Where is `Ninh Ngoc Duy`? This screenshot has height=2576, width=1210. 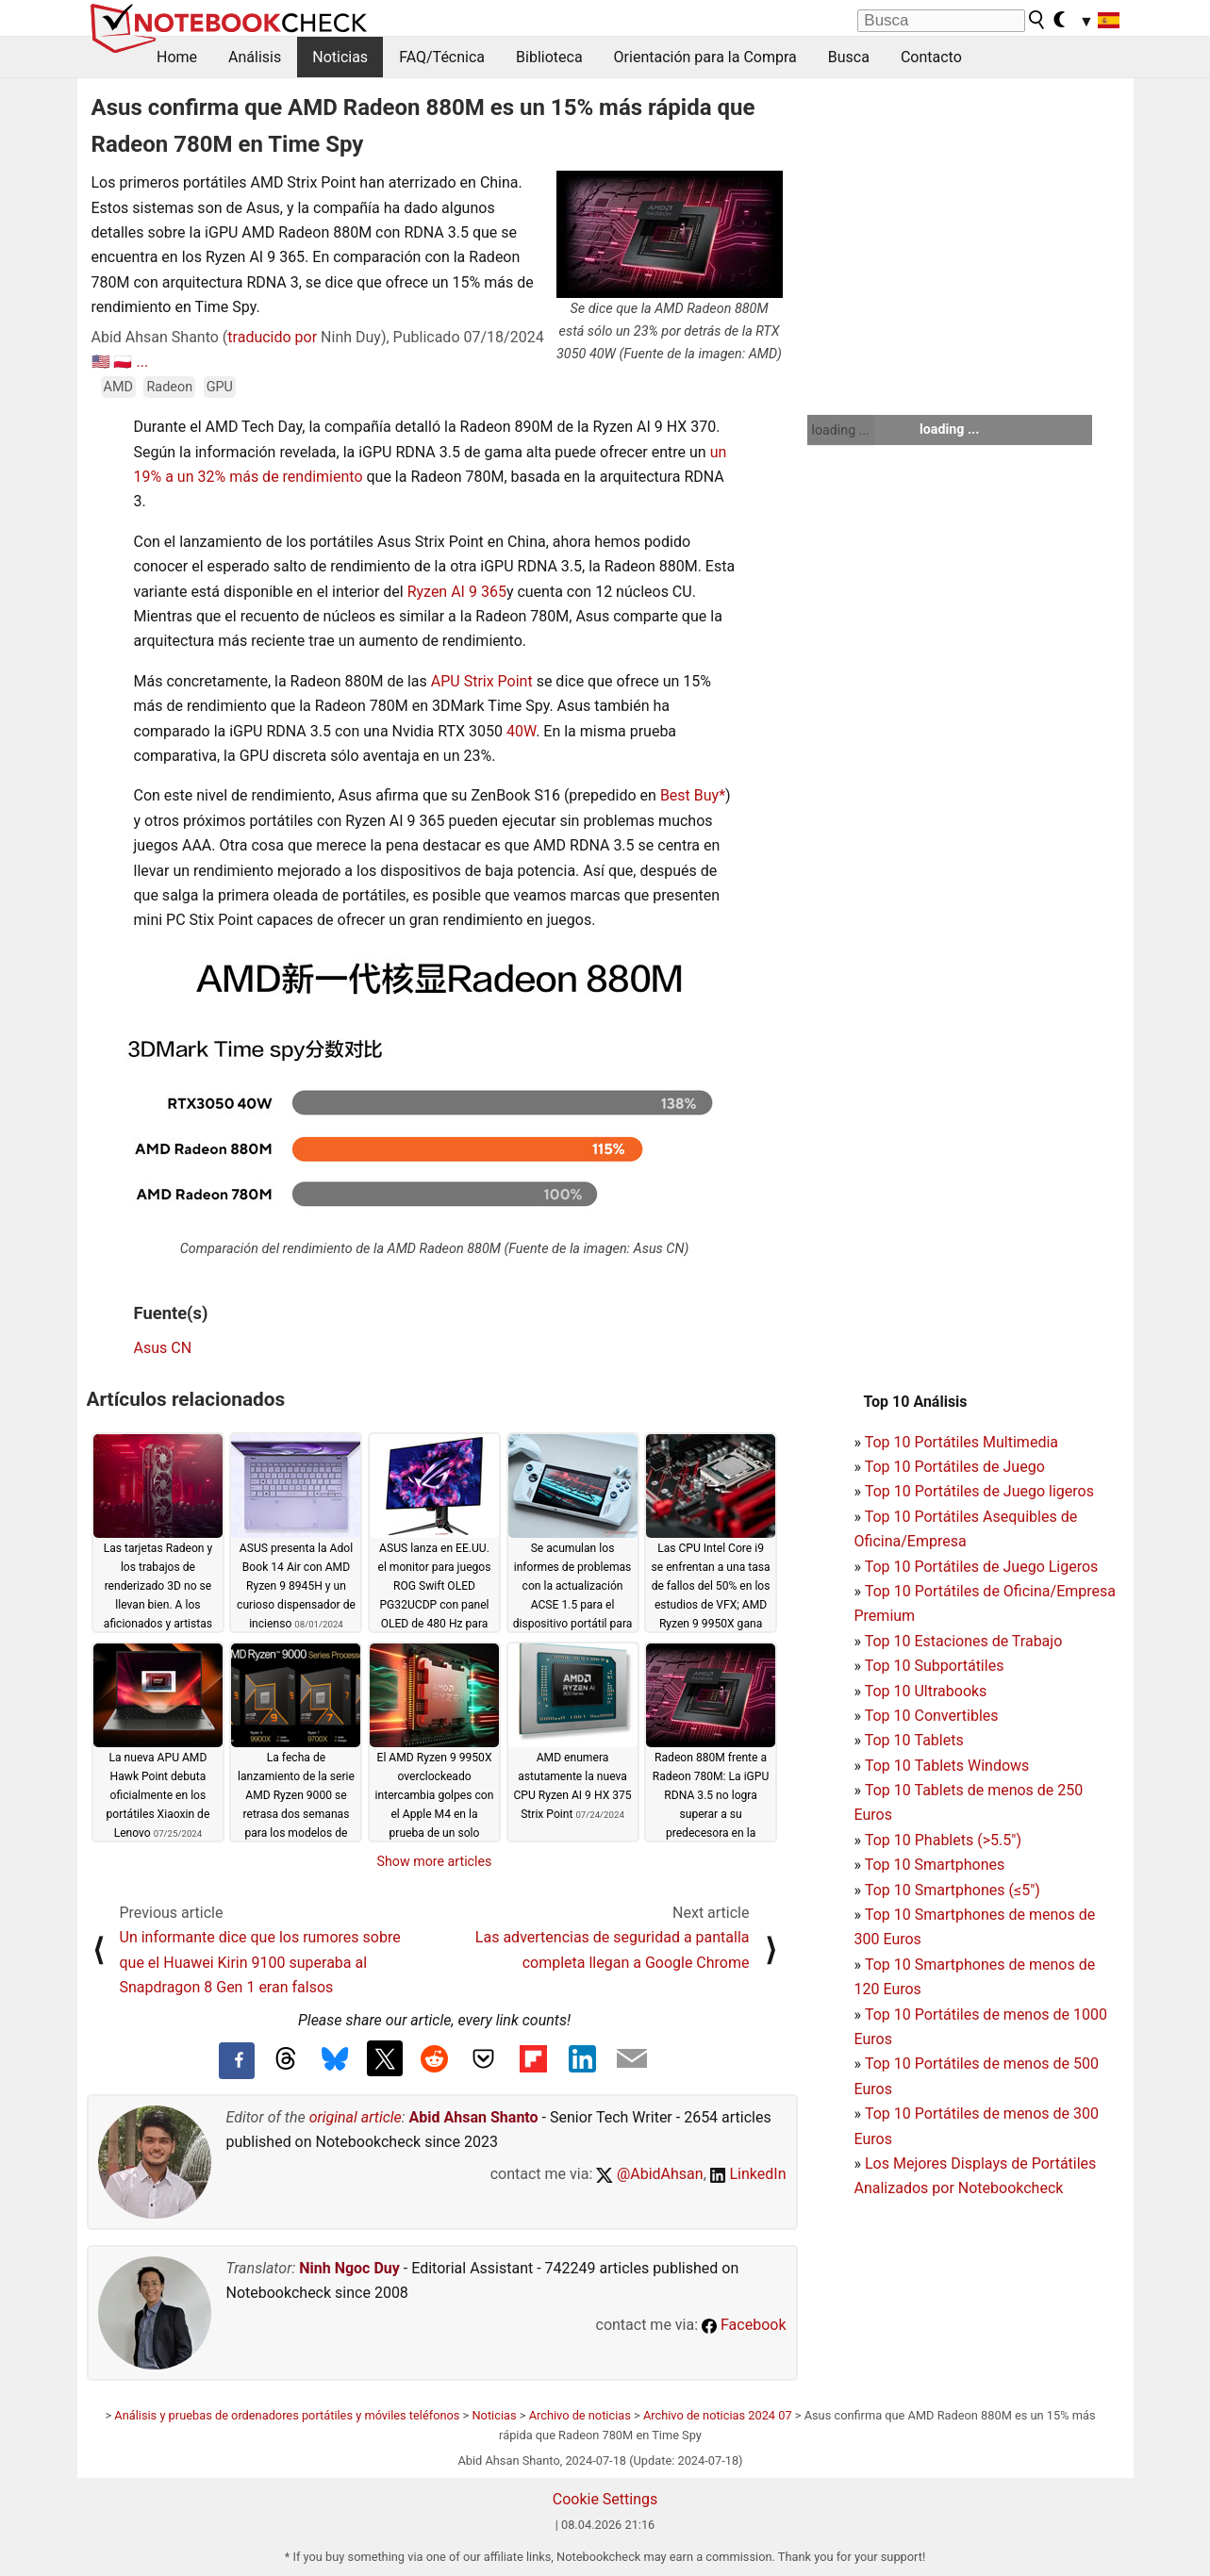
Ninh Ngoc Duy is located at coordinates (349, 2268).